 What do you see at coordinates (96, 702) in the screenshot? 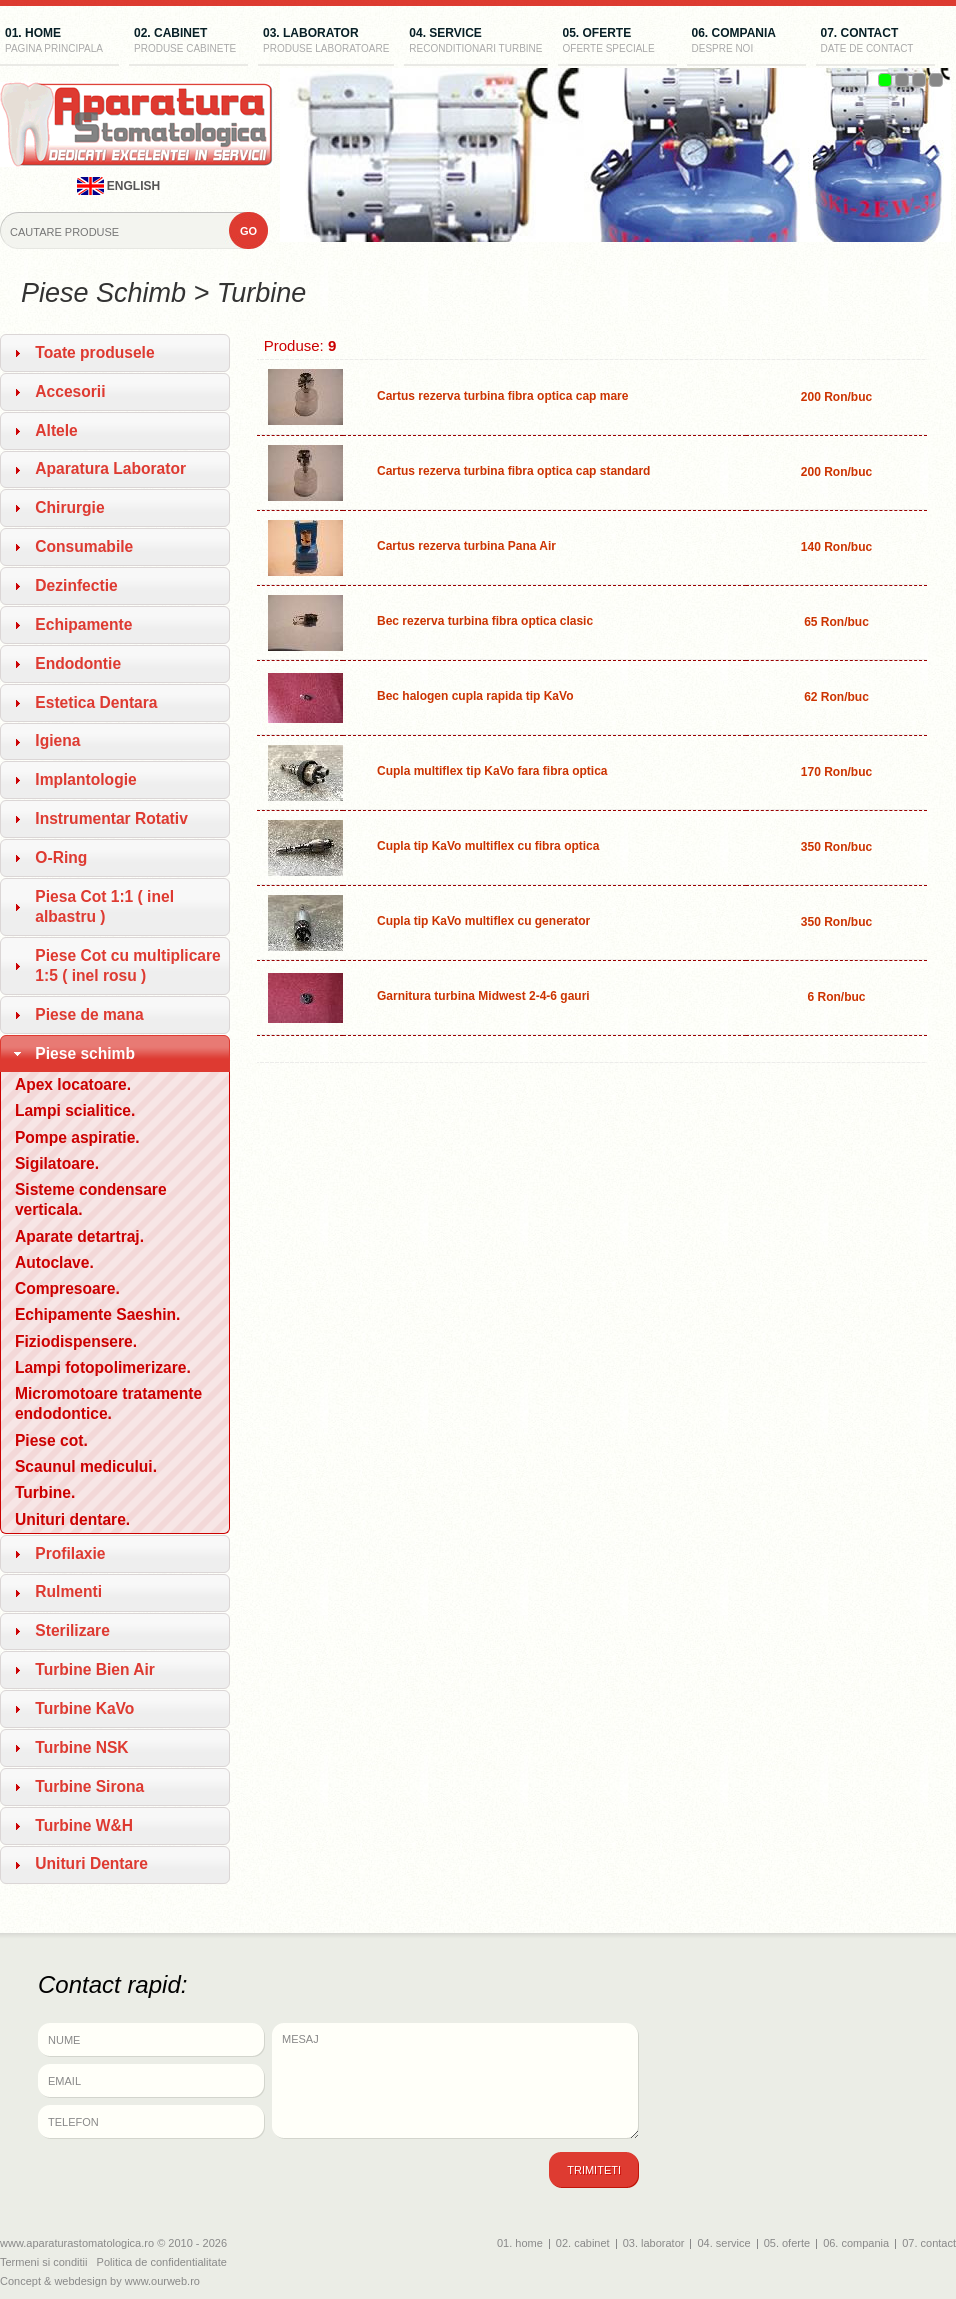
I see `Estetica Dentara` at bounding box center [96, 702].